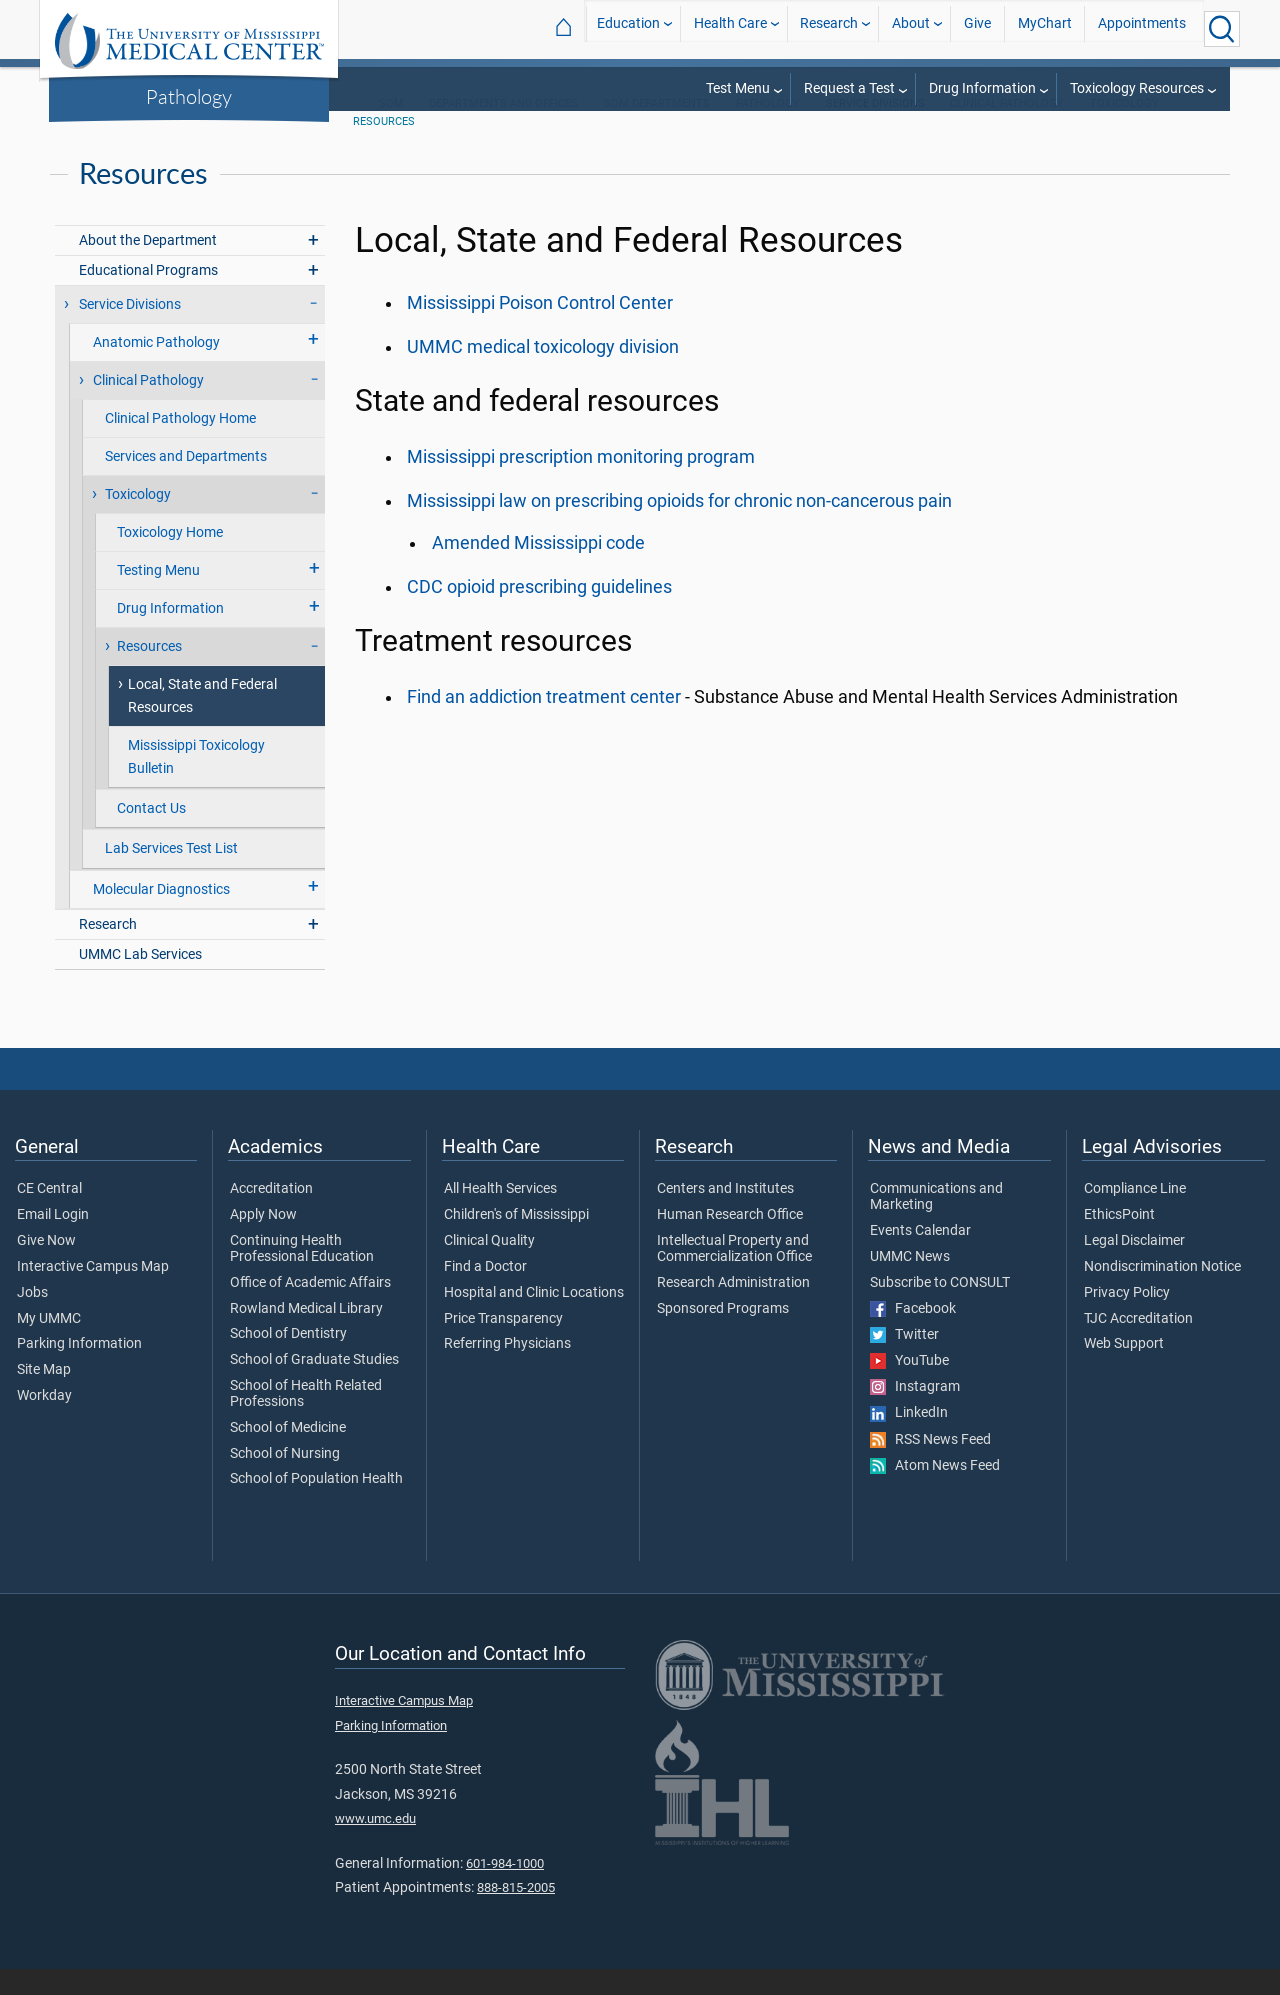 The width and height of the screenshot is (1280, 1995). Describe the element at coordinates (500, 1215) in the screenshot. I see `All Health Services` at that location.